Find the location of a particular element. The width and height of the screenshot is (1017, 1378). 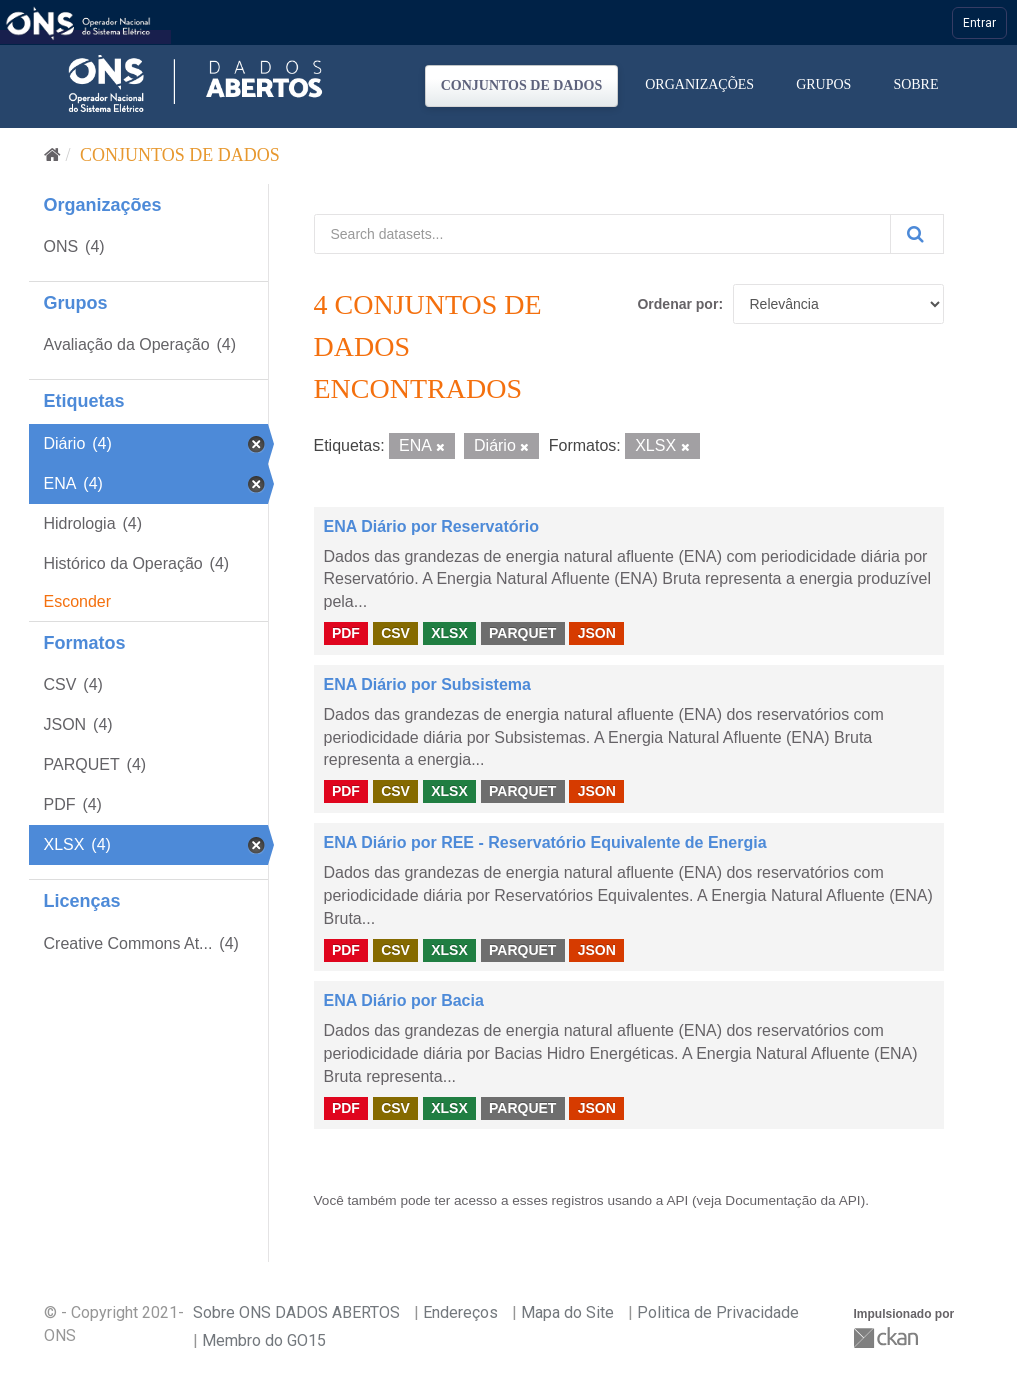

Esconder is located at coordinates (78, 601).